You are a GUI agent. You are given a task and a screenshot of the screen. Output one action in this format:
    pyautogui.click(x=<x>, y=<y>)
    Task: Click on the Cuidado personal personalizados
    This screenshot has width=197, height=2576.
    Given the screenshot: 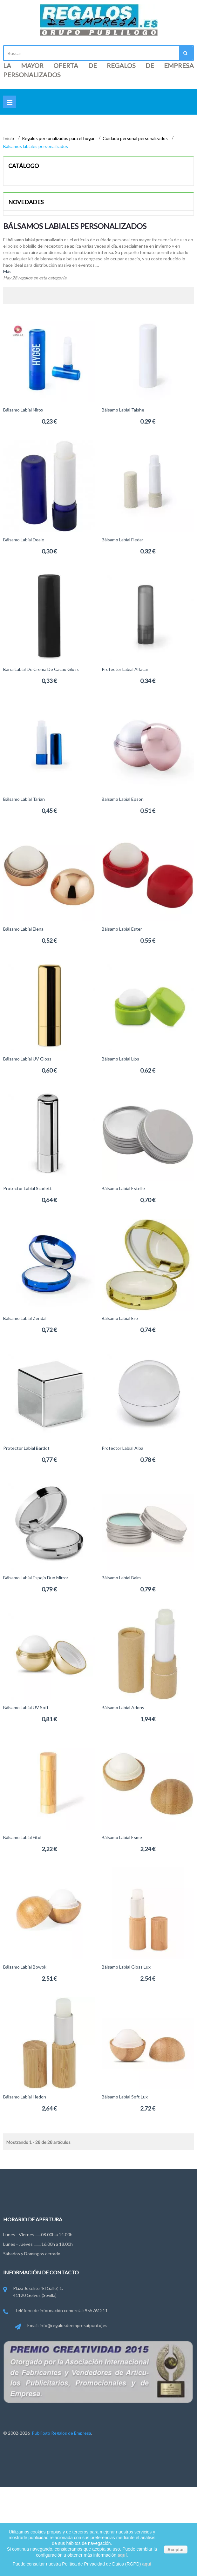 What is the action you would take?
    pyautogui.click(x=136, y=138)
    